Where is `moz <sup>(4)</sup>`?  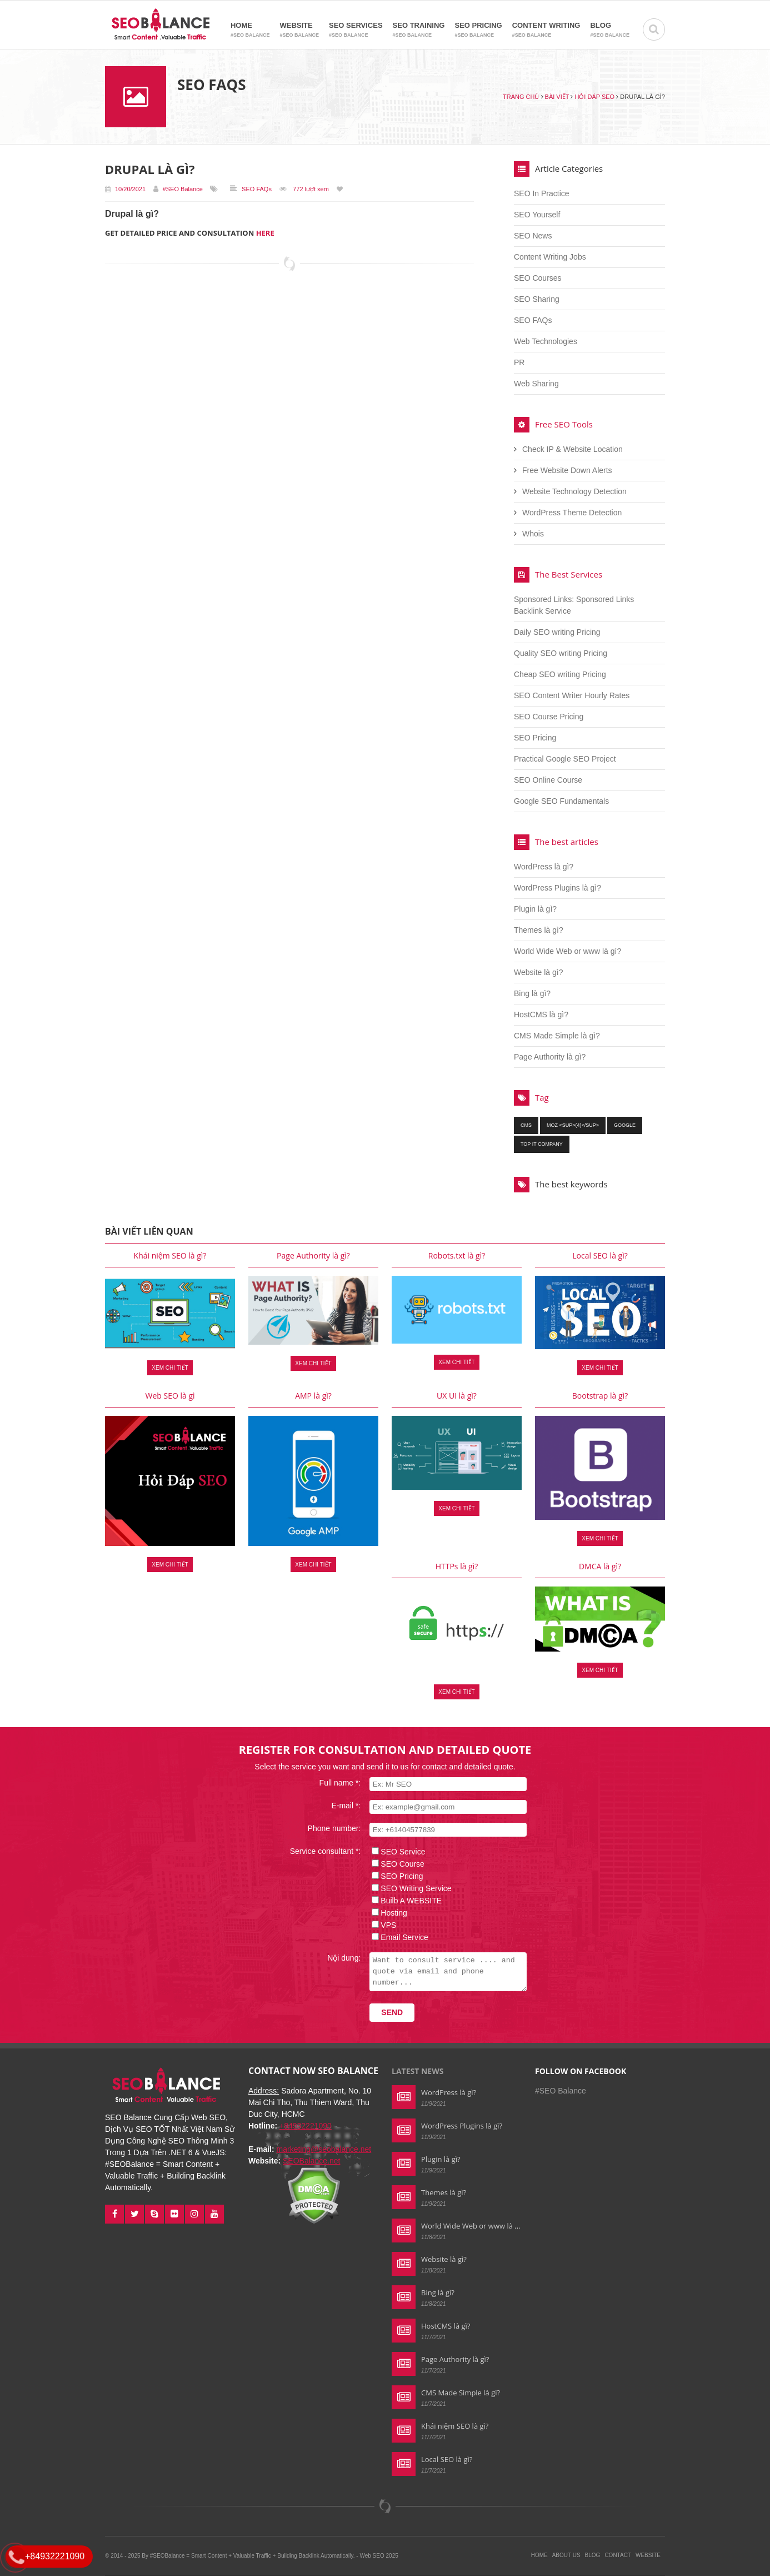 moz <sup>(4)</sup> is located at coordinates (573, 1125).